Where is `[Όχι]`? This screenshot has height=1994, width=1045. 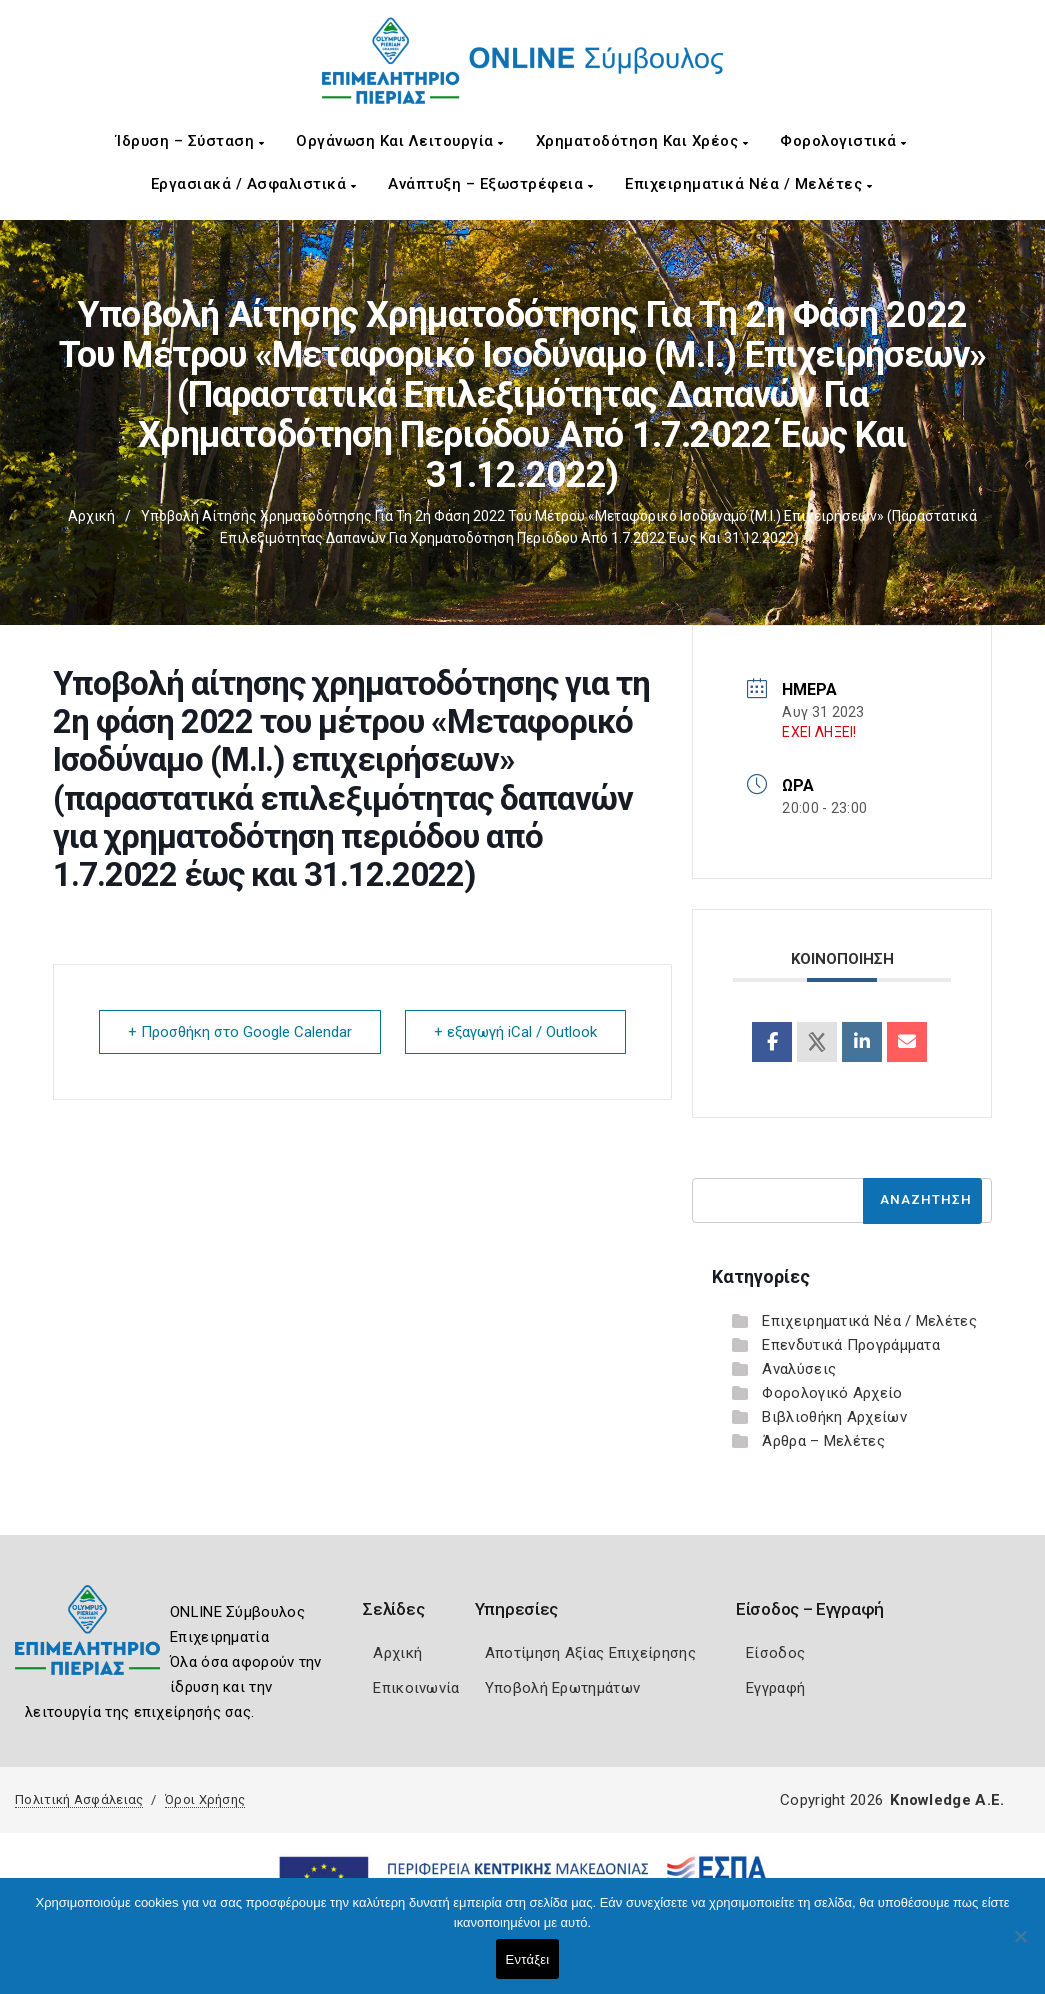 [Όχι] is located at coordinates (1020, 1946).